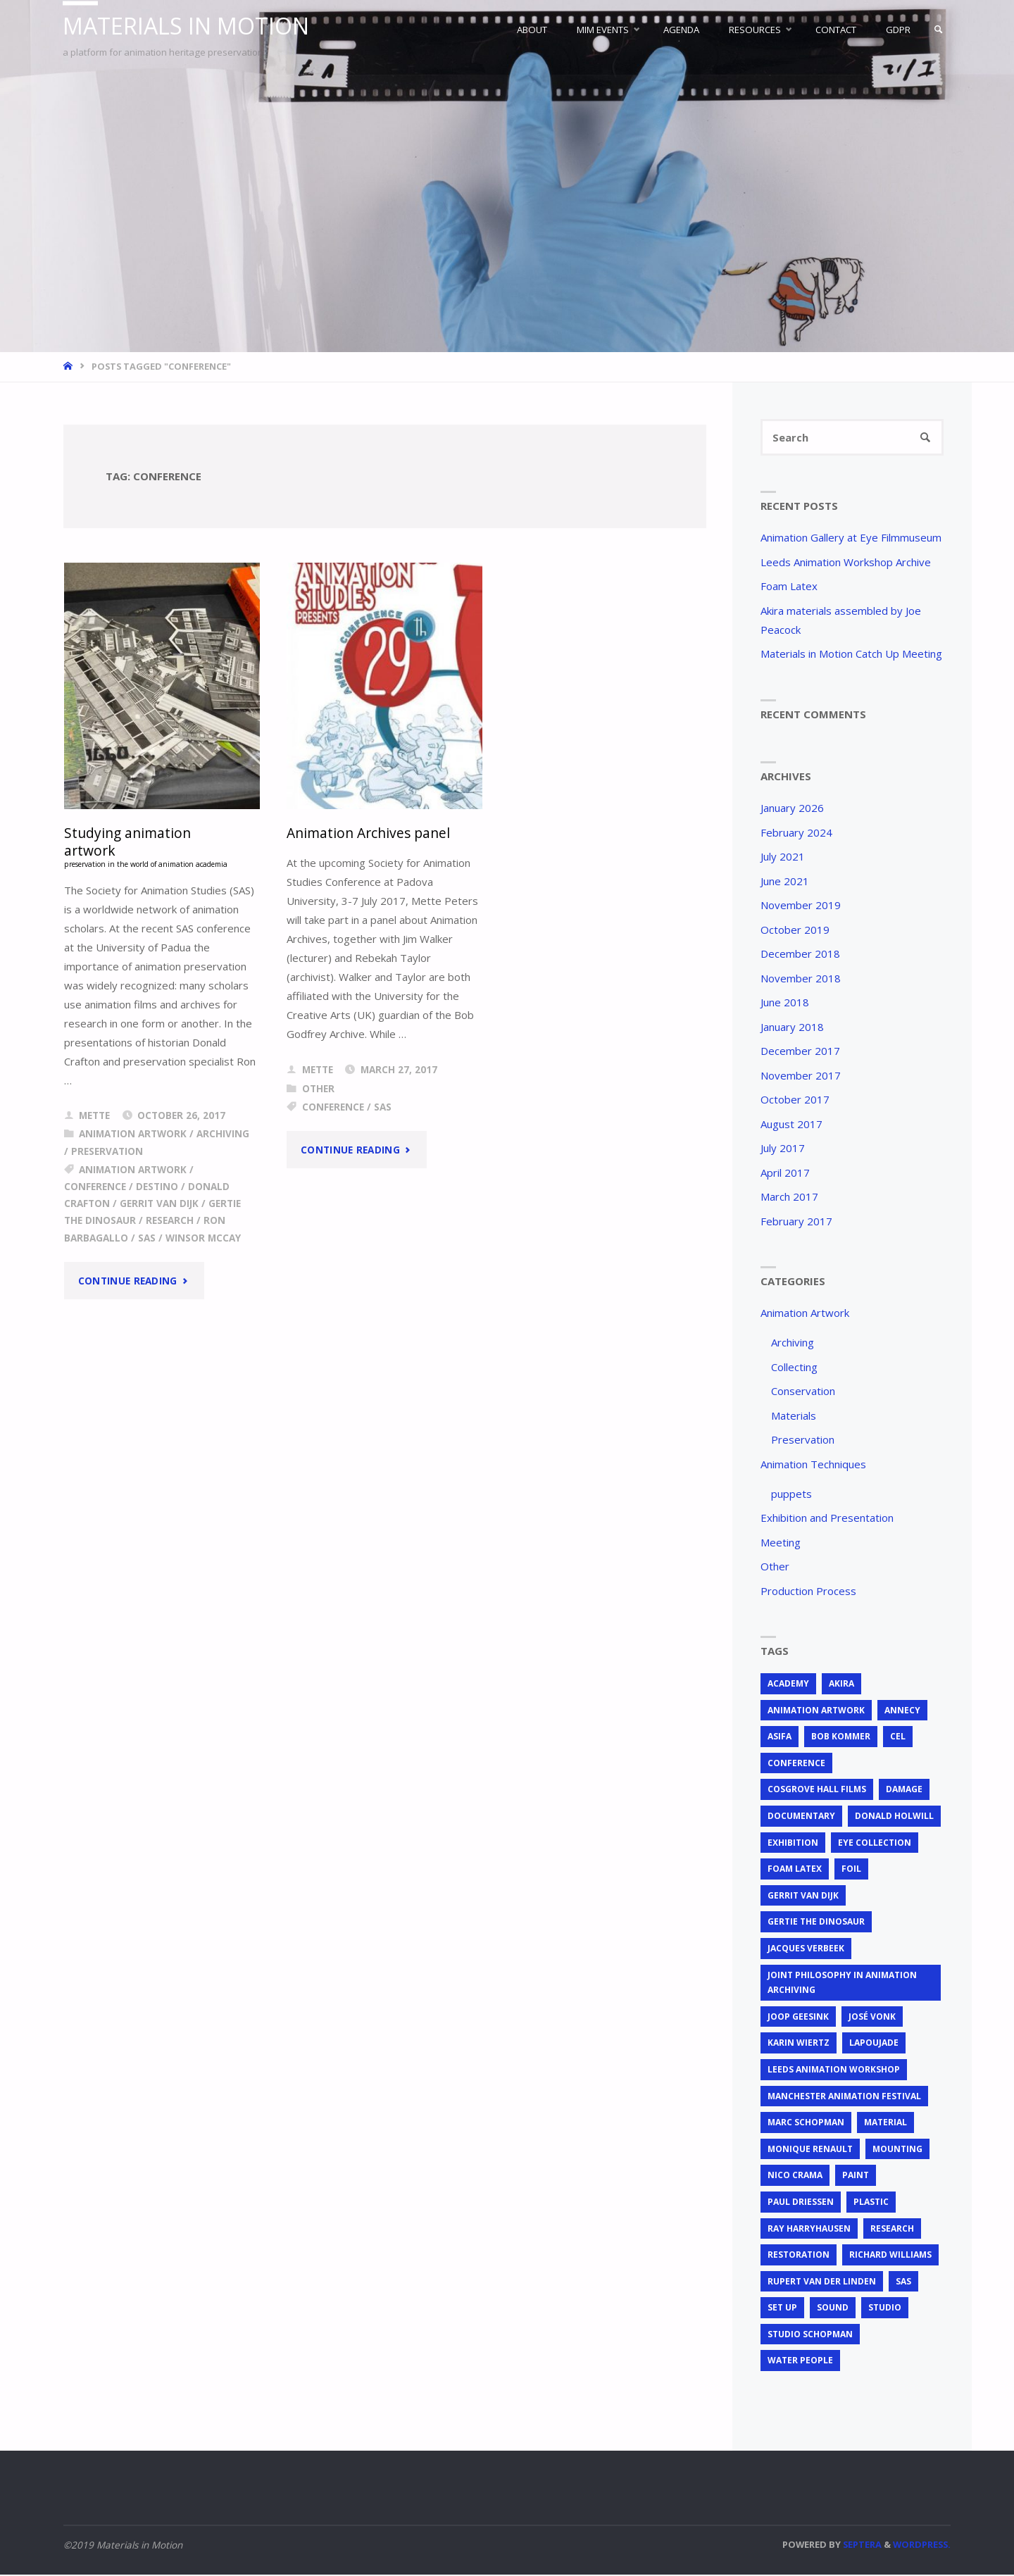 This screenshot has width=1014, height=2576. I want to click on Preservation, so click(107, 1160).